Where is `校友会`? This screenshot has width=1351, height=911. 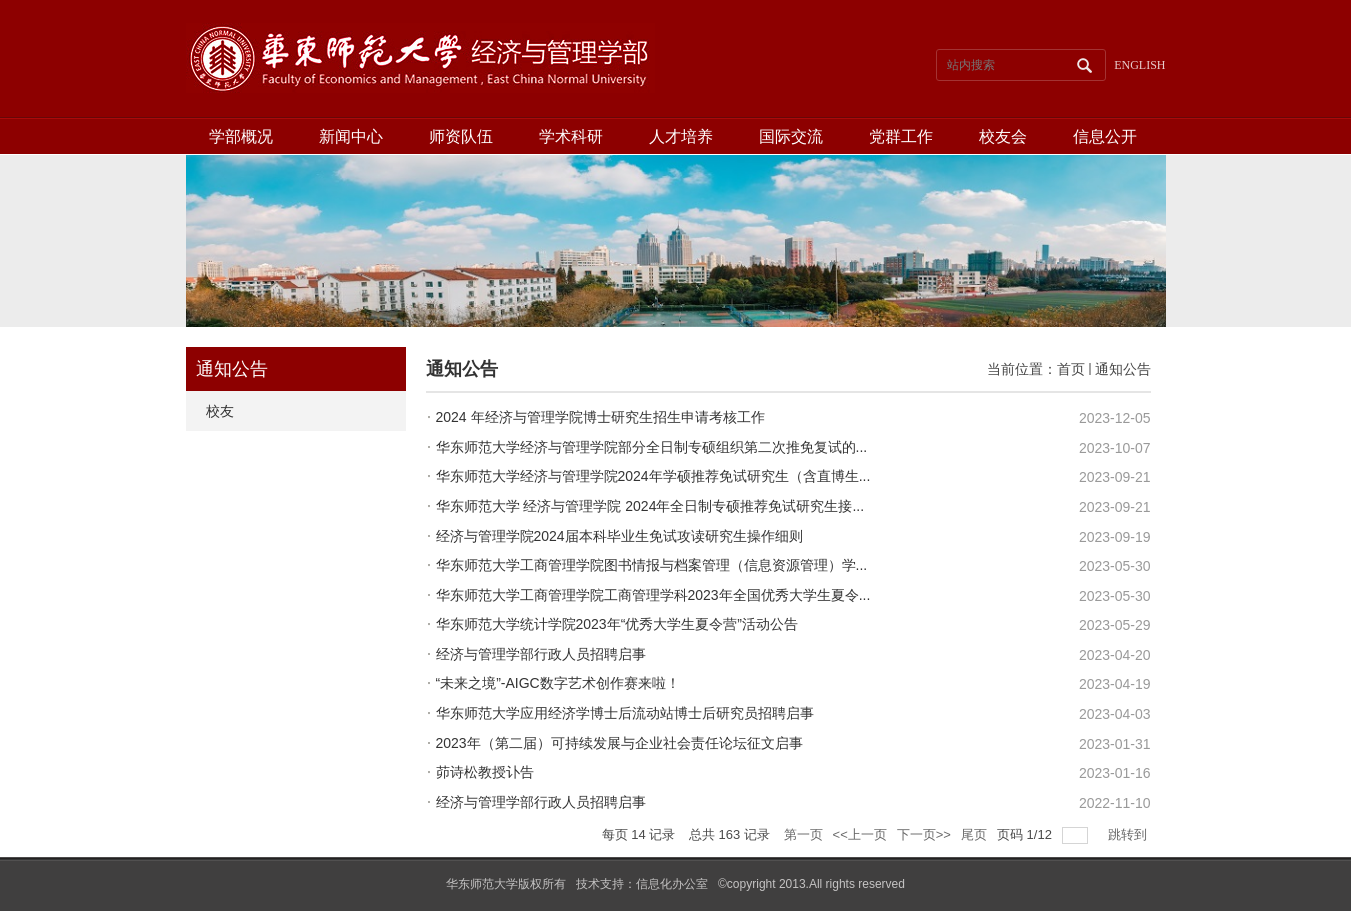 校友会 is located at coordinates (1003, 136).